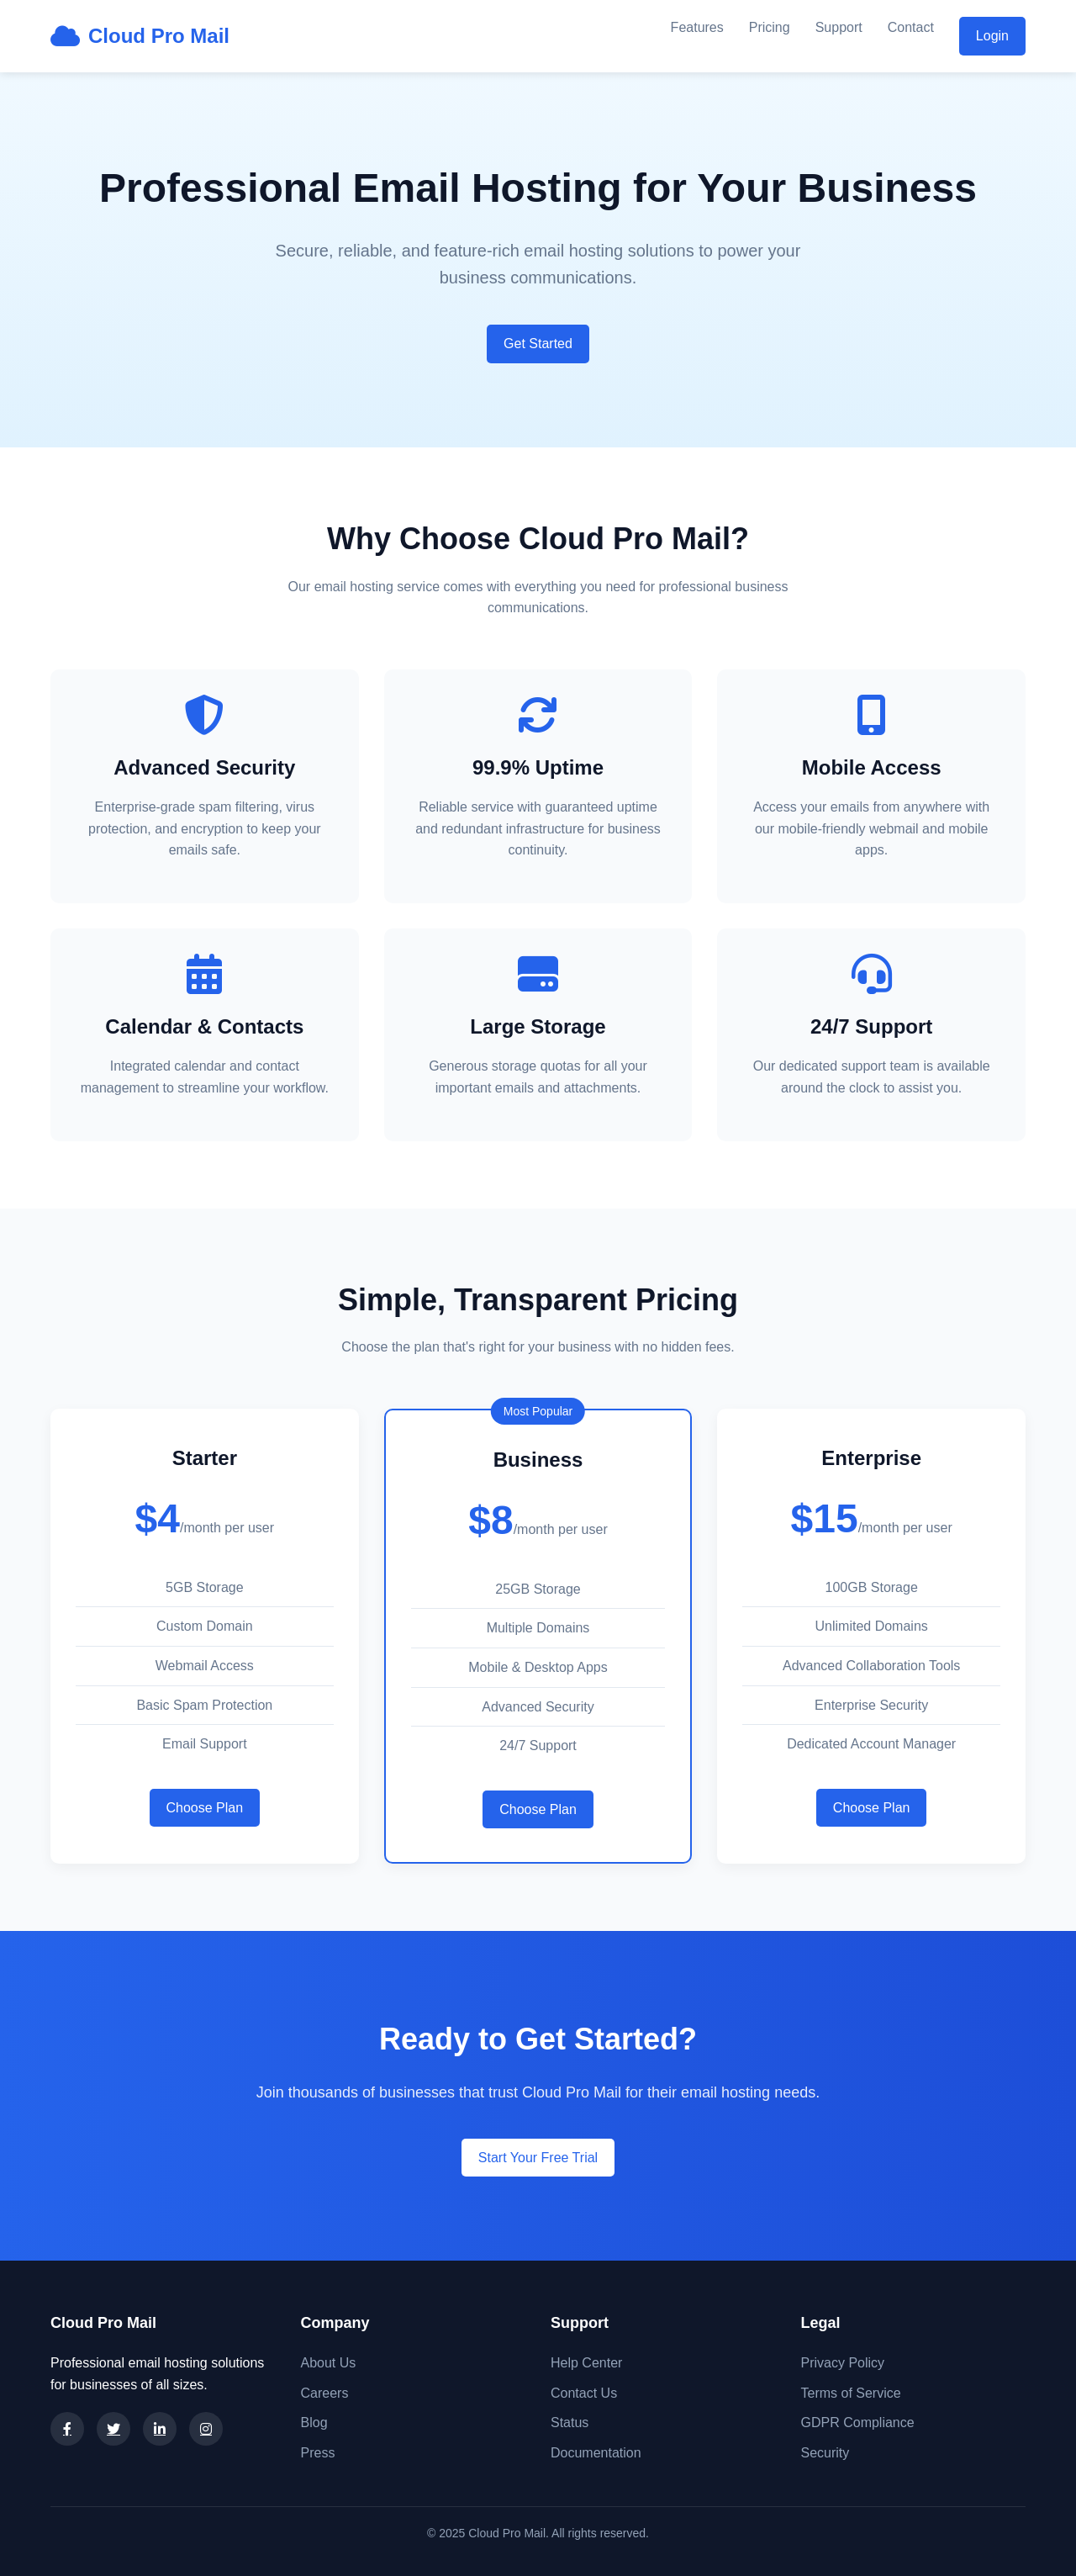 The width and height of the screenshot is (1076, 2576). I want to click on Contact Us, so click(584, 2393).